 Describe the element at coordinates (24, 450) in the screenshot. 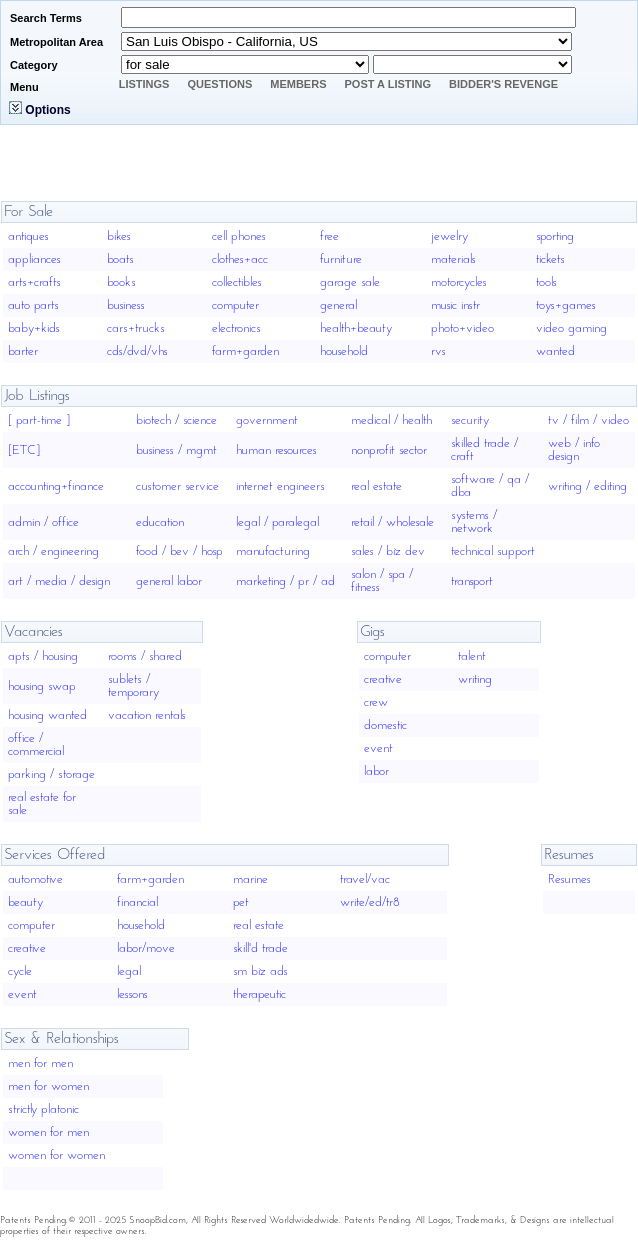

I see `[ETC]` at that location.